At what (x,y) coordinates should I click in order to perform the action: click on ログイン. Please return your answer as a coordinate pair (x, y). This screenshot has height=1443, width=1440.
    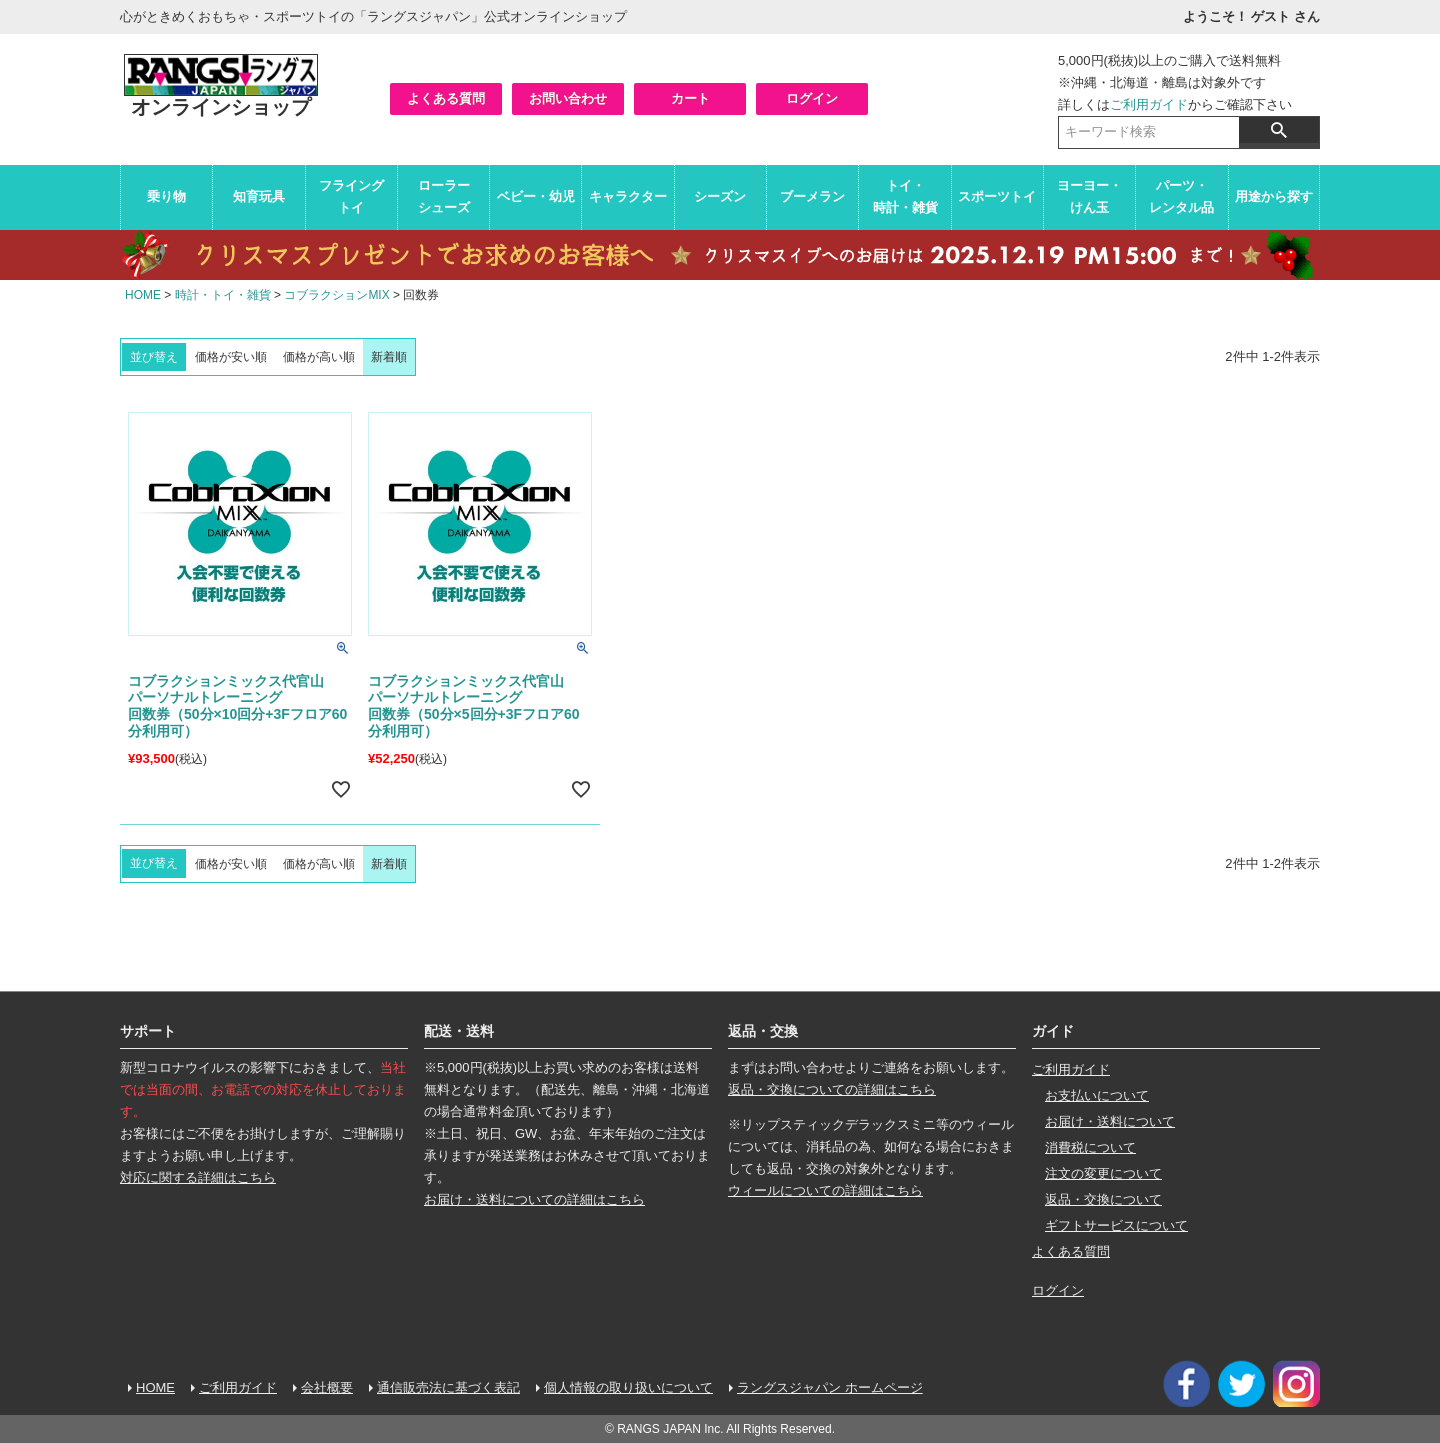
    Looking at the image, I should click on (812, 98).